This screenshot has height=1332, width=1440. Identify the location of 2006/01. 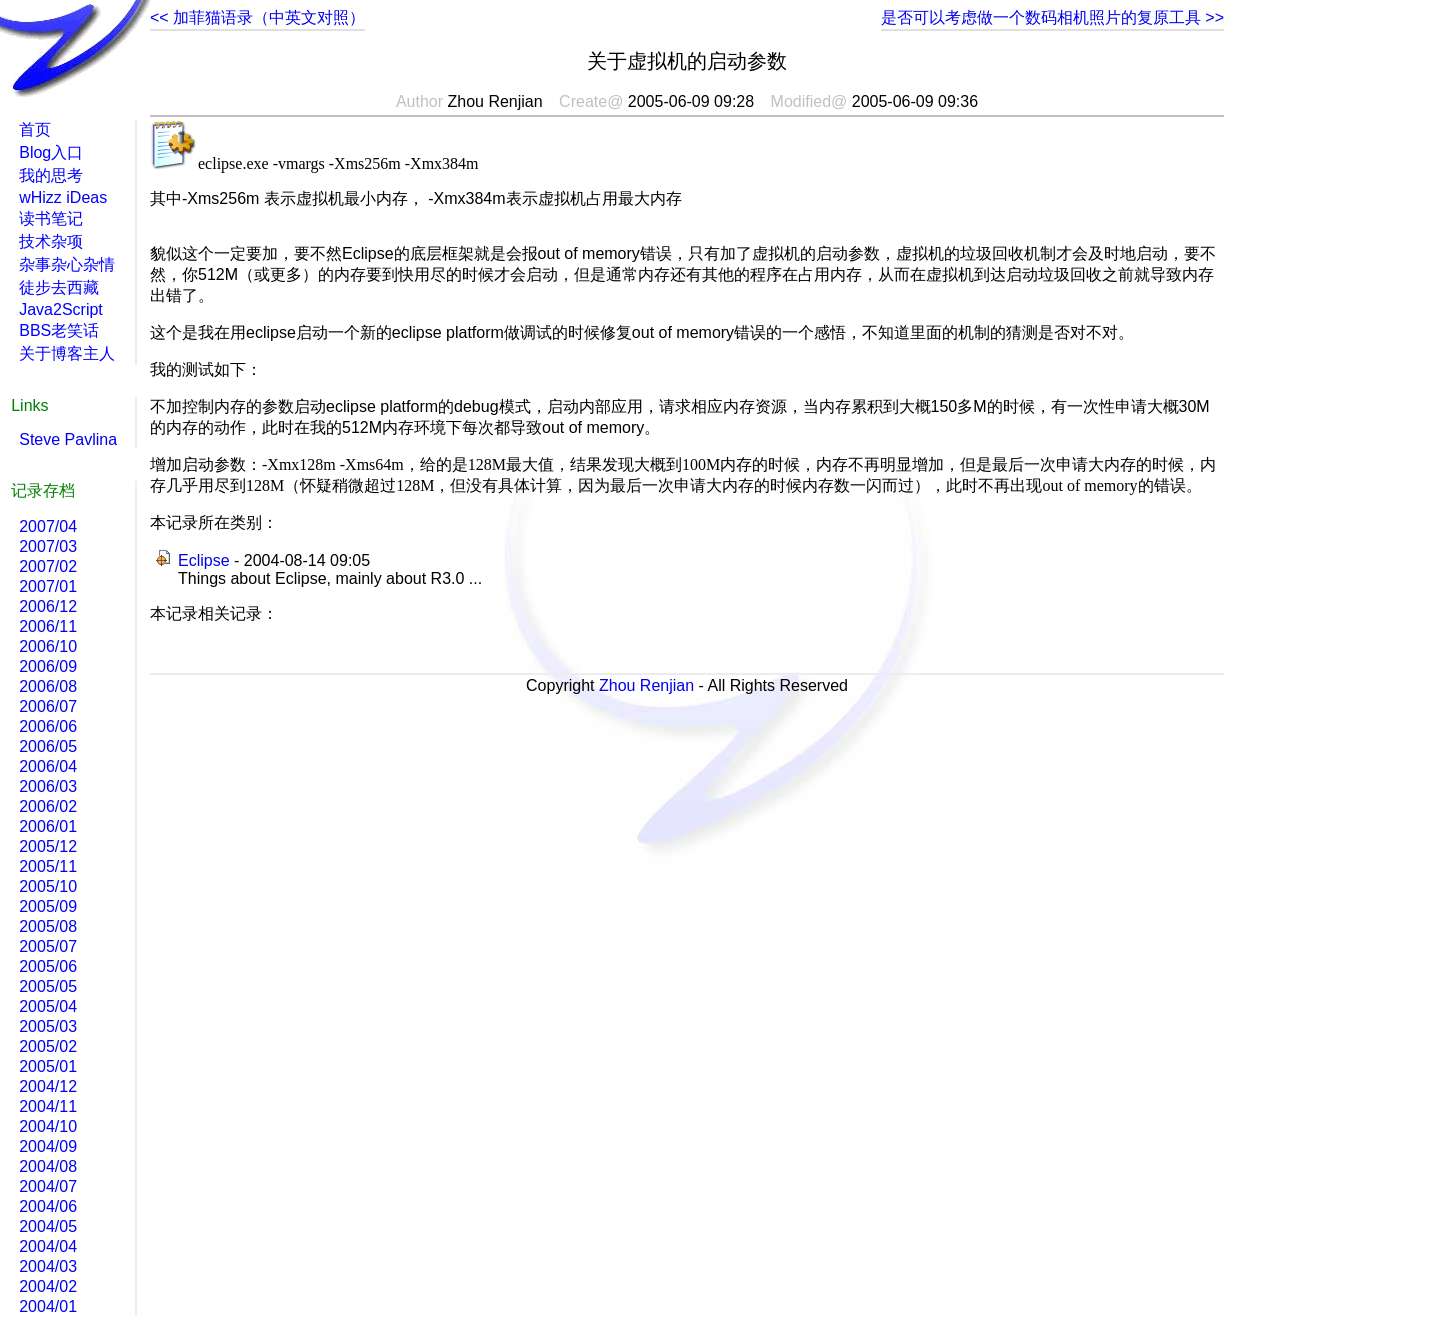
(48, 826).